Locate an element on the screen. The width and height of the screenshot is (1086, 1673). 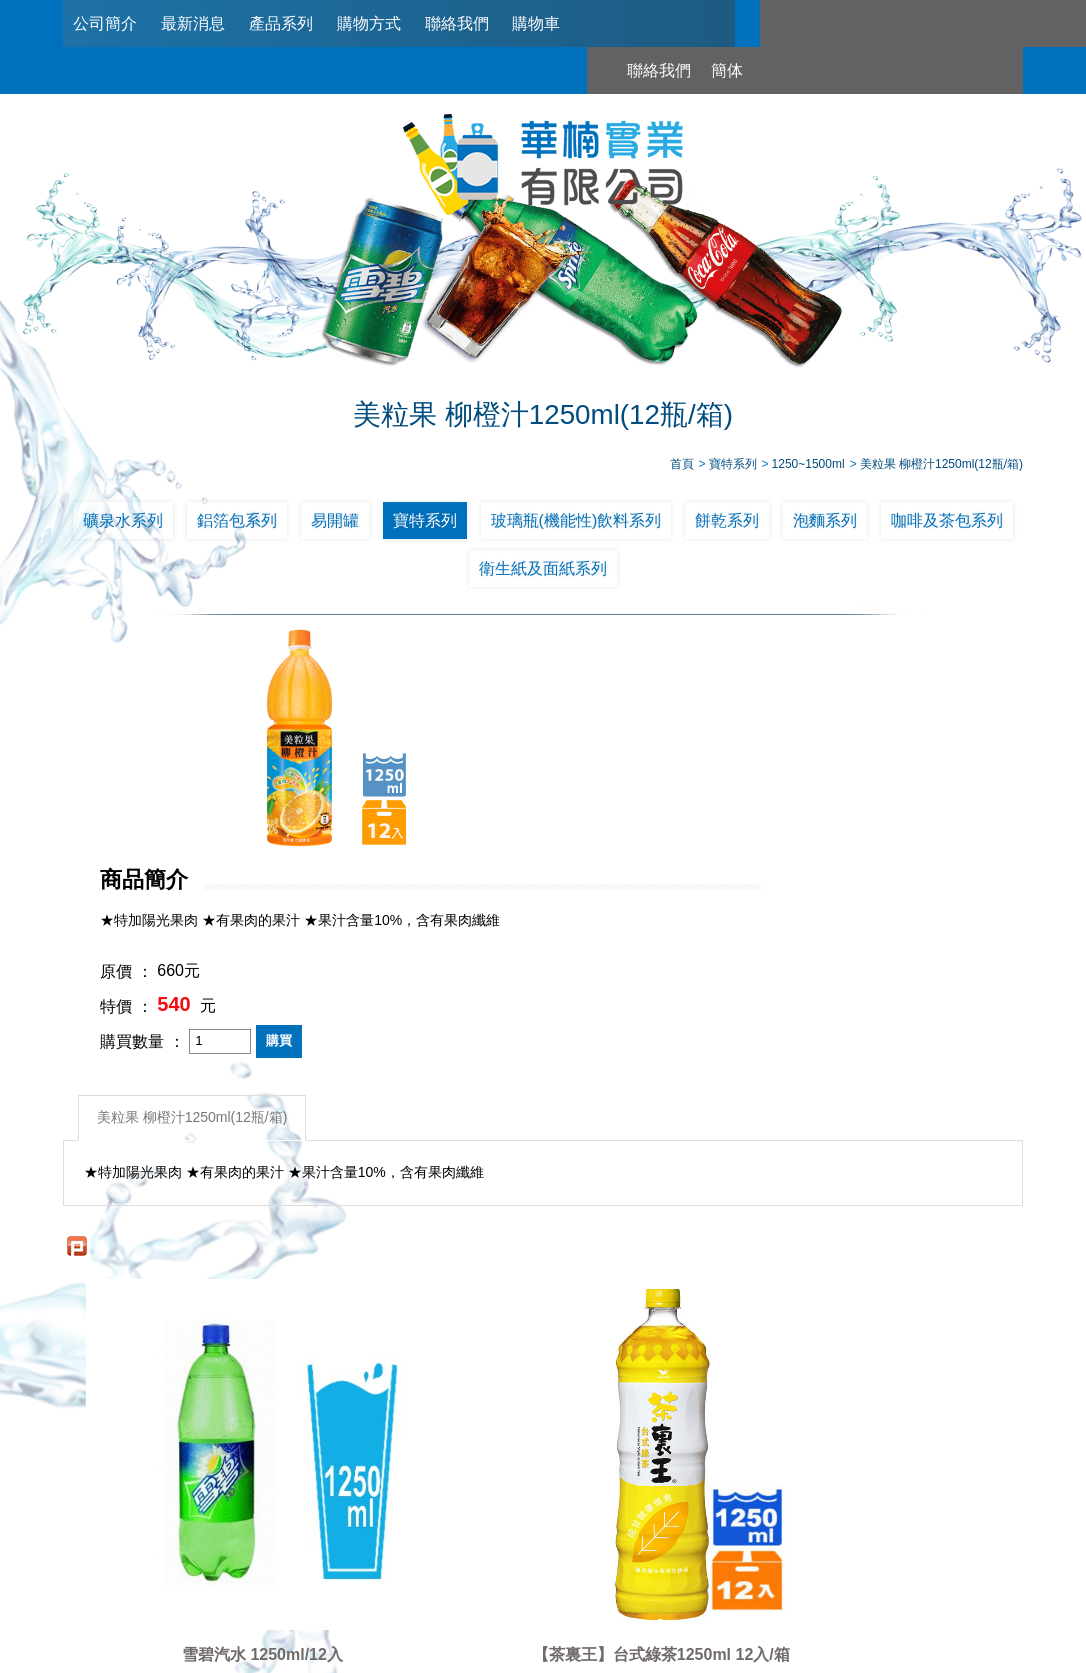
衛生紙及面紙系列 is located at coordinates (543, 572).